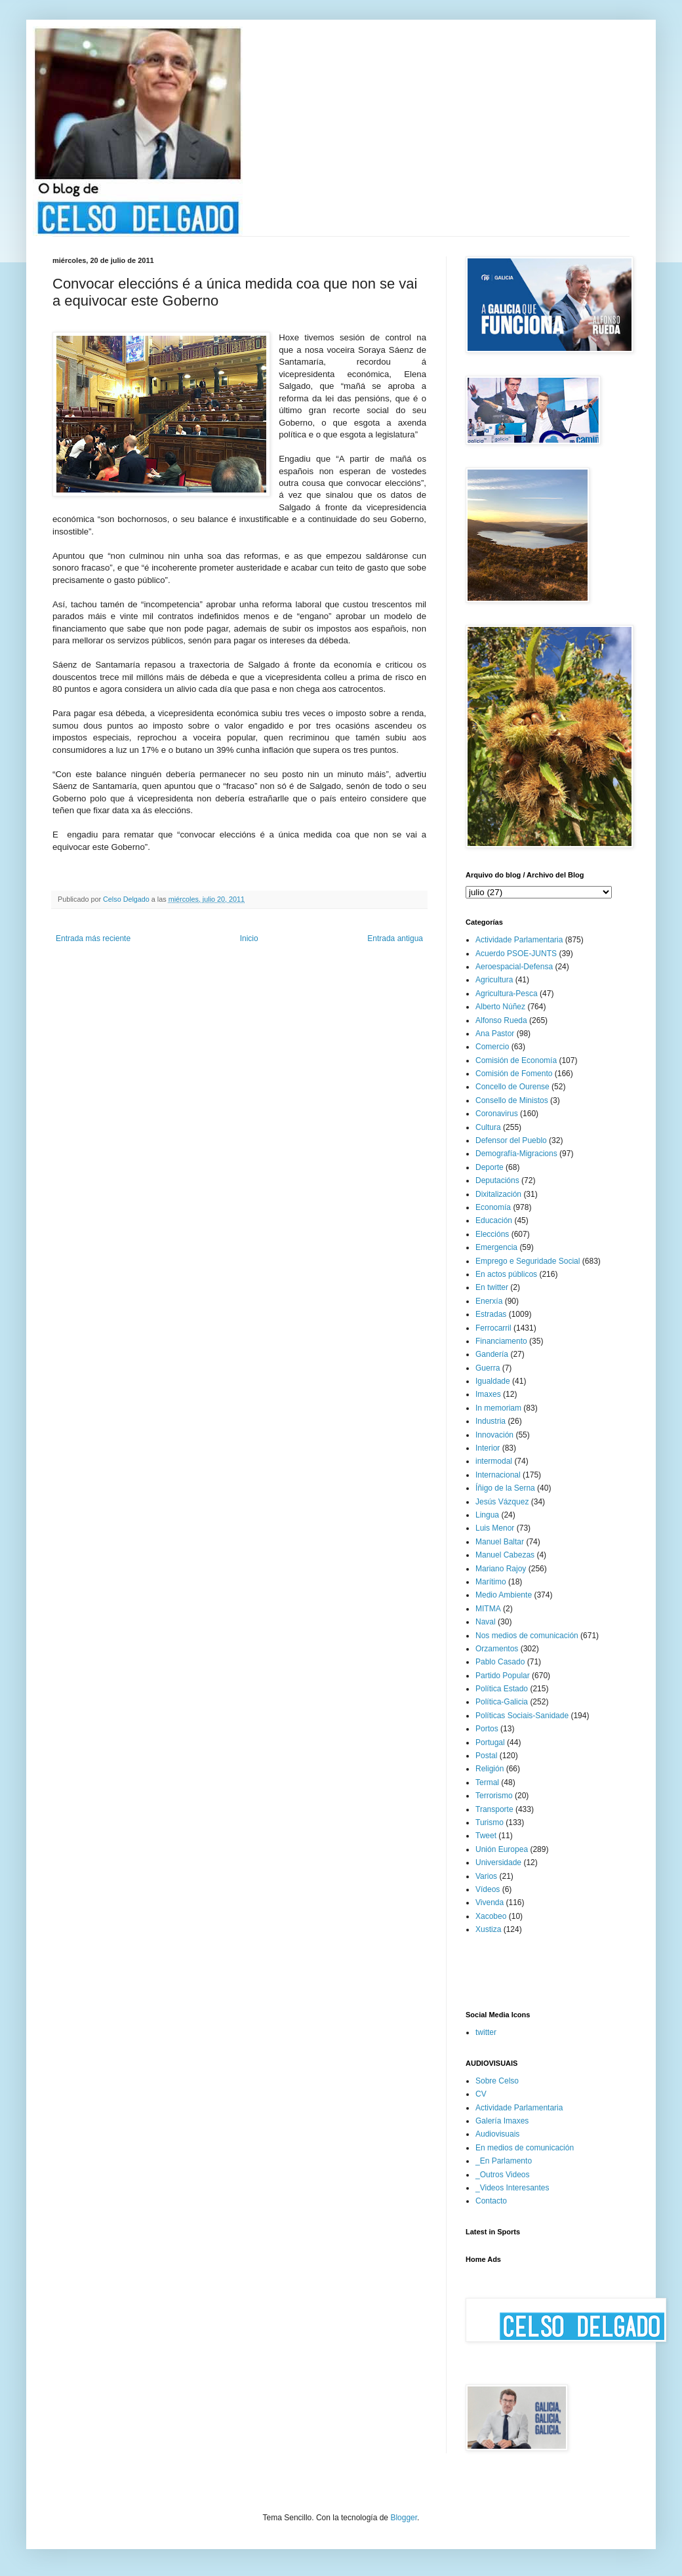 This screenshot has width=682, height=2576. I want to click on Guerra, so click(487, 1368).